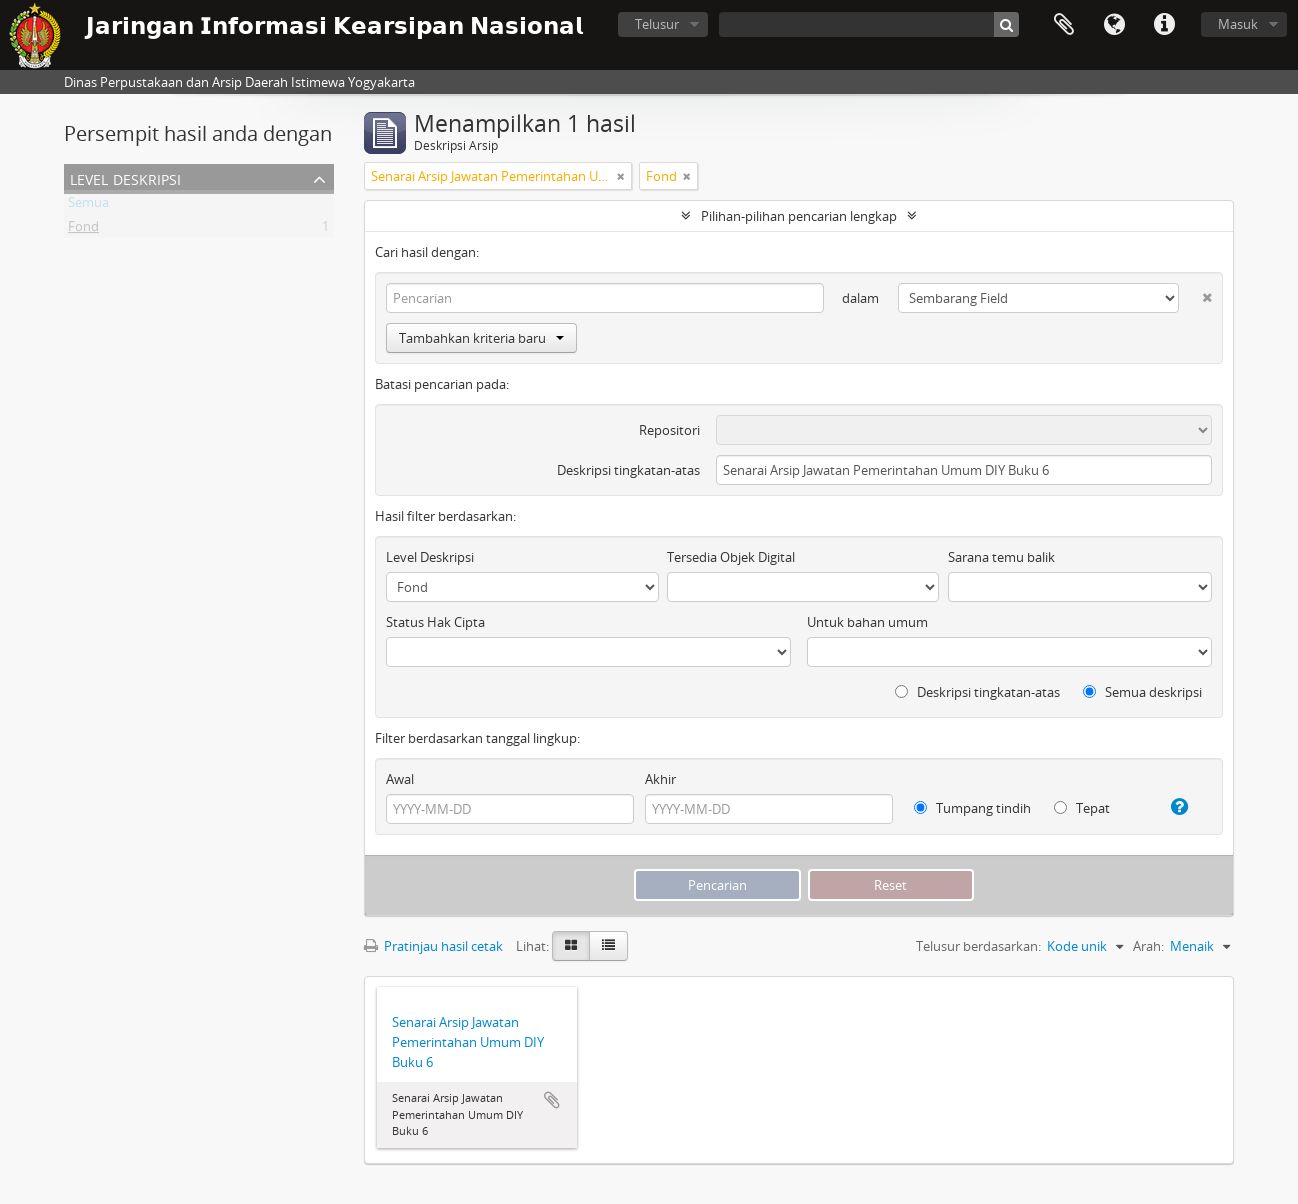 The height and width of the screenshot is (1204, 1298). What do you see at coordinates (433, 946) in the screenshot?
I see `Pratinjau hasil cetak` at bounding box center [433, 946].